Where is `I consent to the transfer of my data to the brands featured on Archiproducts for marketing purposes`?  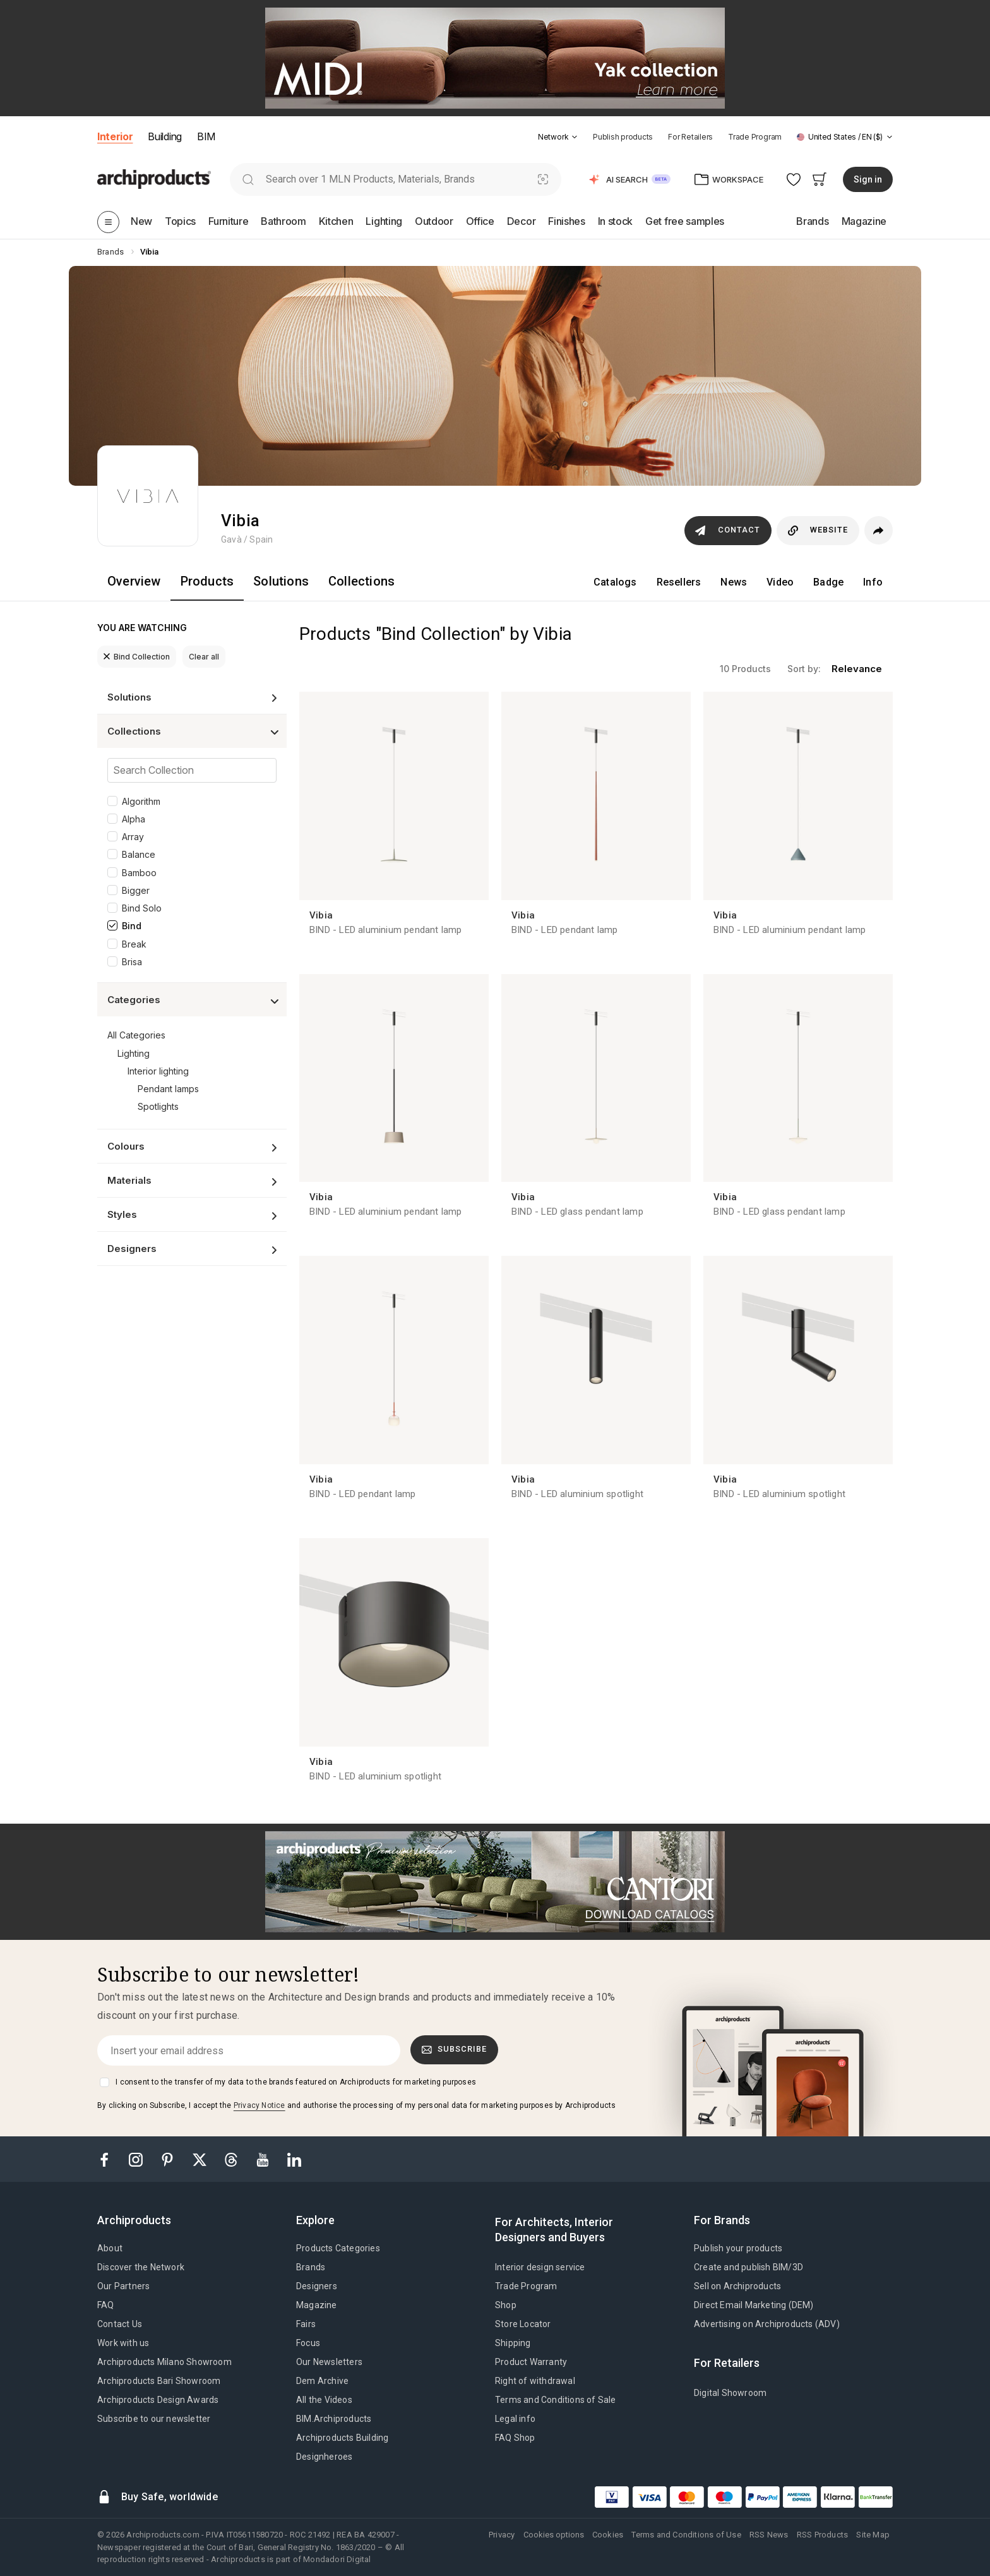 I consent to the transfer of my data to the brands featured on Archiproducts for marketing purposes is located at coordinates (296, 2082).